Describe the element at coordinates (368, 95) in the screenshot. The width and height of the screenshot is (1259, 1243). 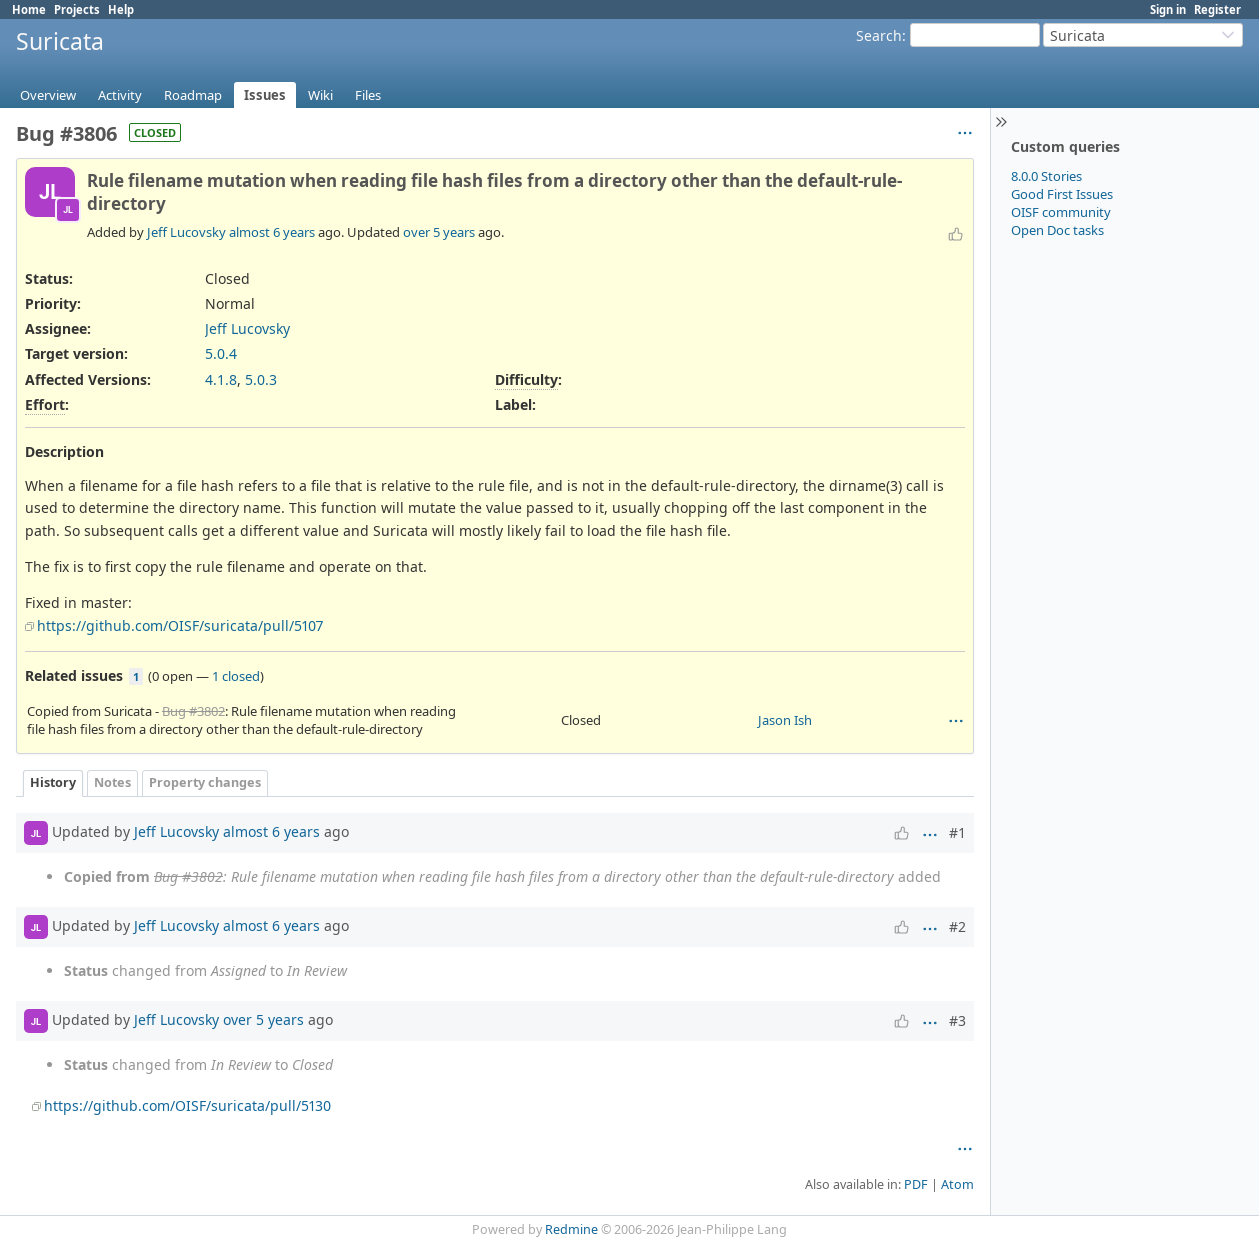
I see `Files` at that location.